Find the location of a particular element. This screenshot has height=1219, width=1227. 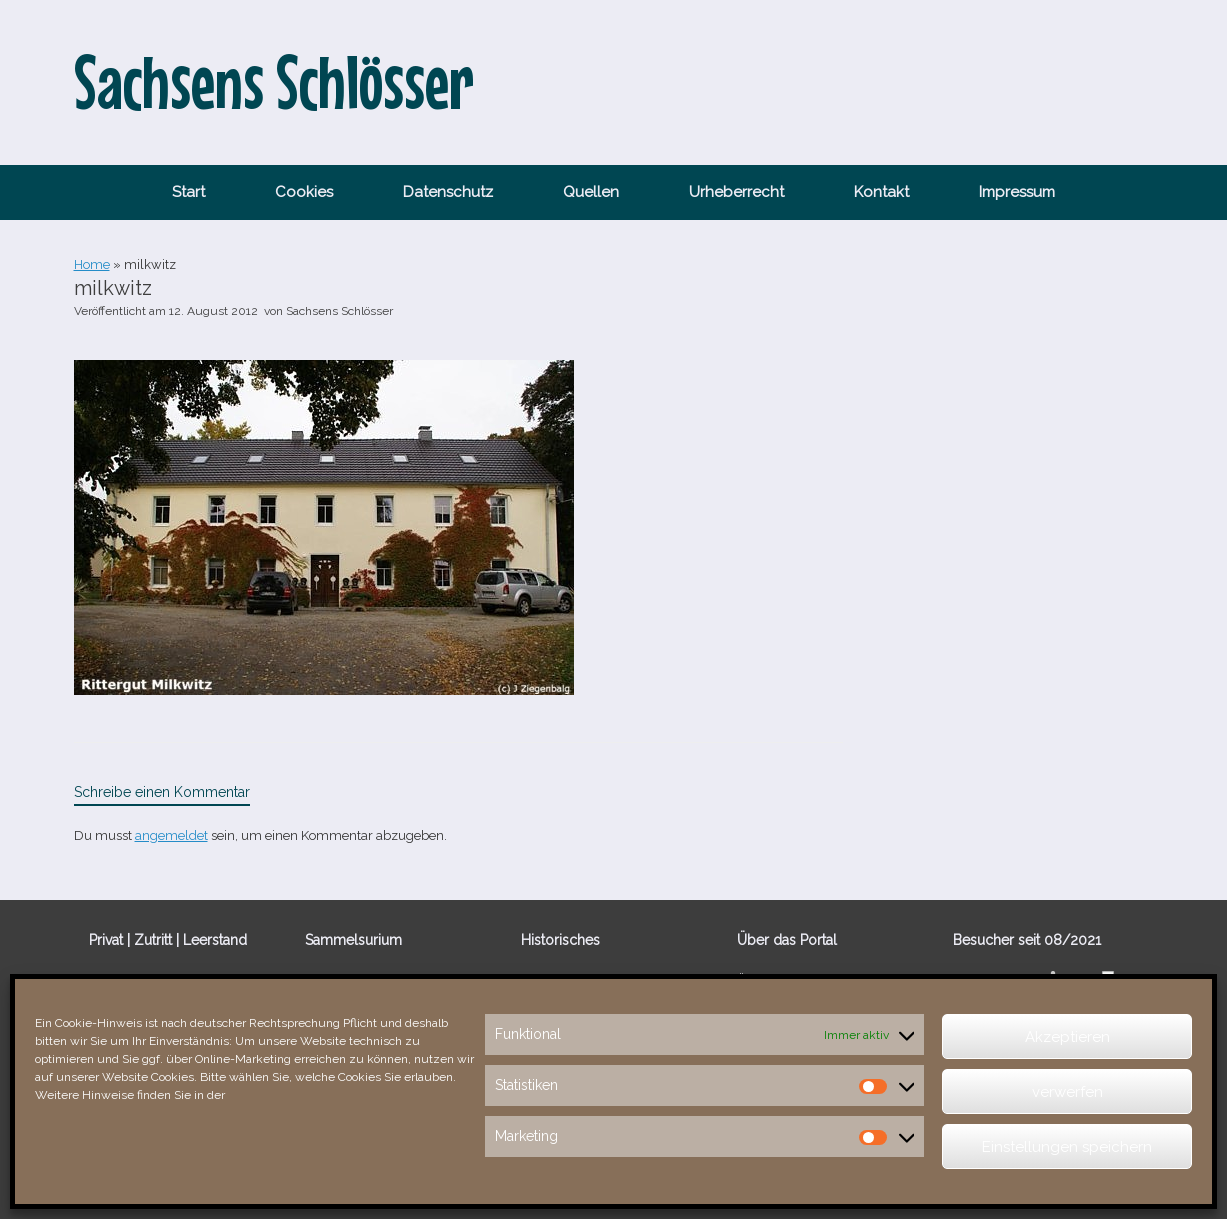

Datenschutz is located at coordinates (448, 192).